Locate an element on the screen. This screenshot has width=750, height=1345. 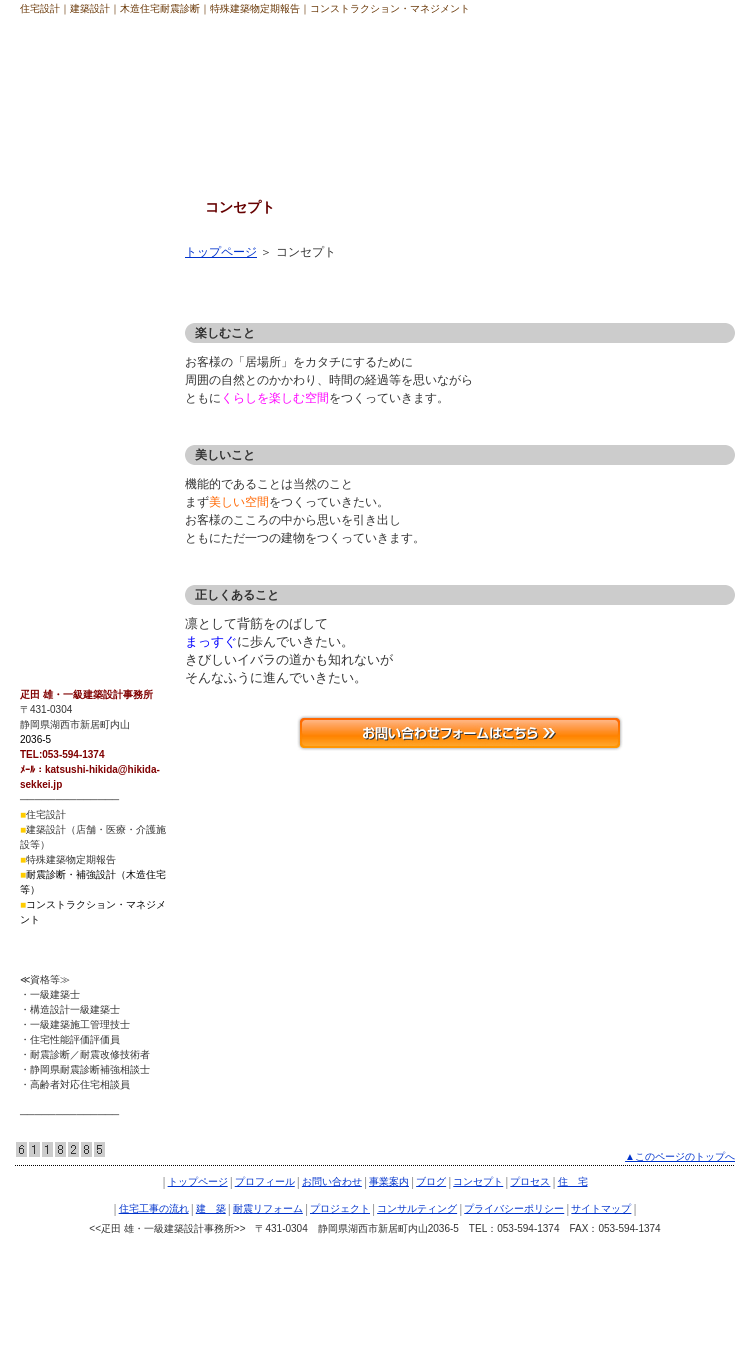
▲このページのトップへ is located at coordinates (680, 1156).